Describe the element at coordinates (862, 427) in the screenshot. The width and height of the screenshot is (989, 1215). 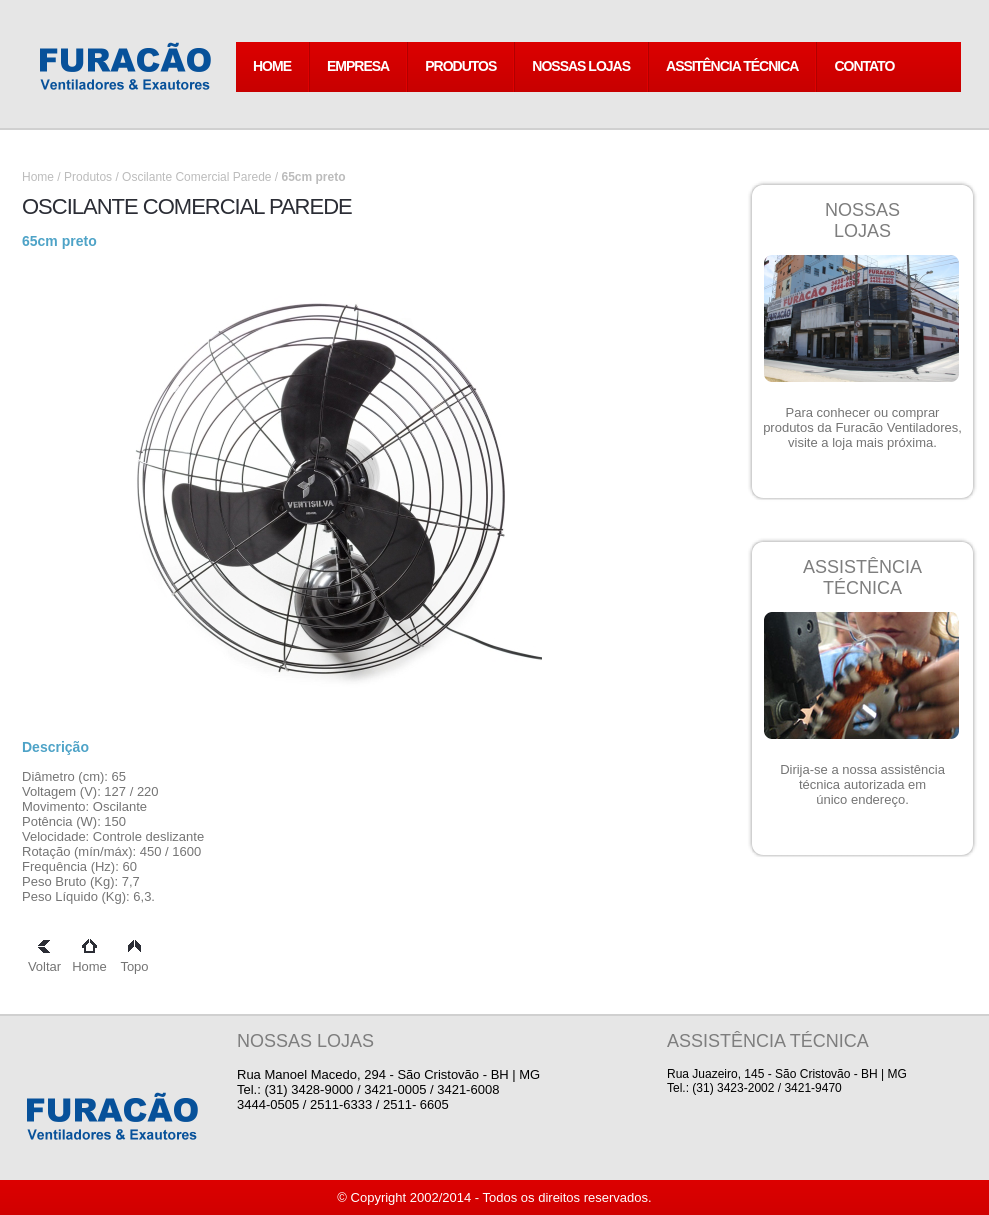
I see `Para conhecer ou comprar produtos da Furacão Ventiladores, visite a loja mais próxima.` at that location.